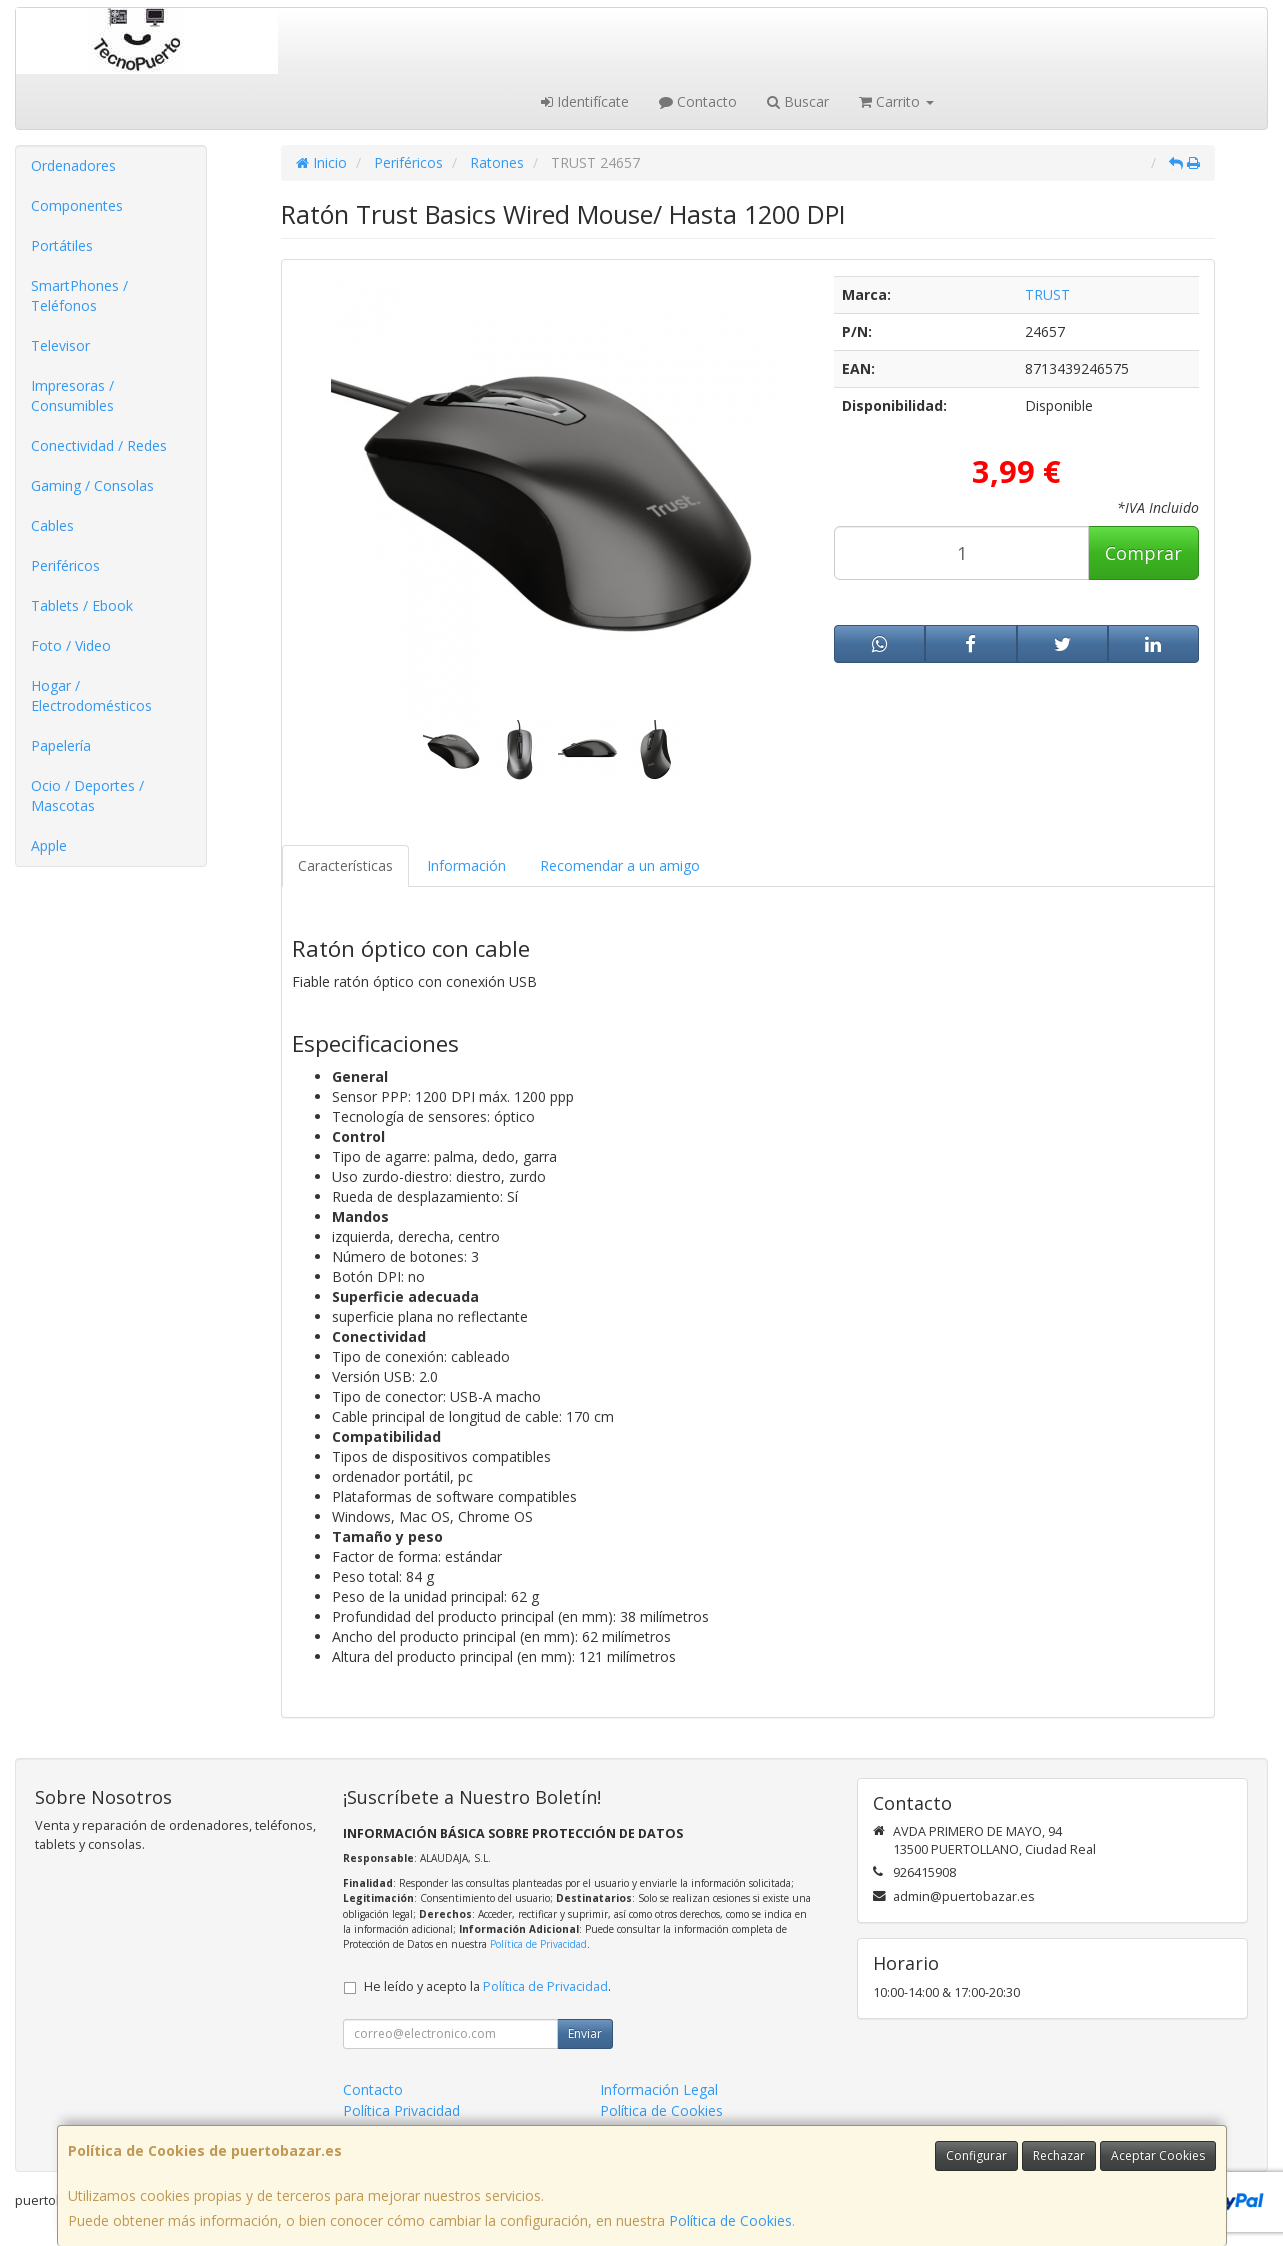  What do you see at coordinates (72, 395) in the screenshot?
I see `Impresoras / Consumibles` at bounding box center [72, 395].